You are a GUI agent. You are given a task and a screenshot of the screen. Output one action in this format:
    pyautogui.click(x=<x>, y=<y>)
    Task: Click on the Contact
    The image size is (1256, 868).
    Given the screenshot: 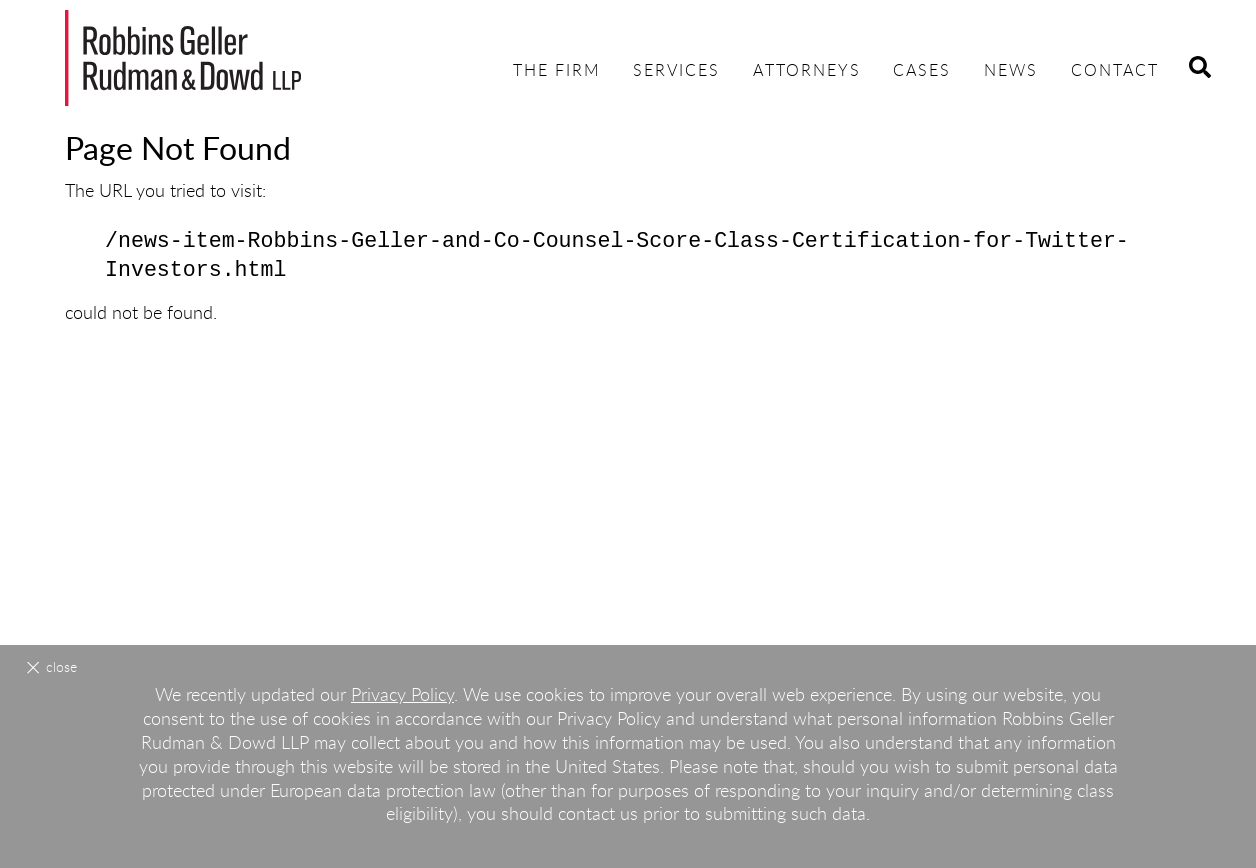 What is the action you would take?
    pyautogui.click(x=1115, y=71)
    